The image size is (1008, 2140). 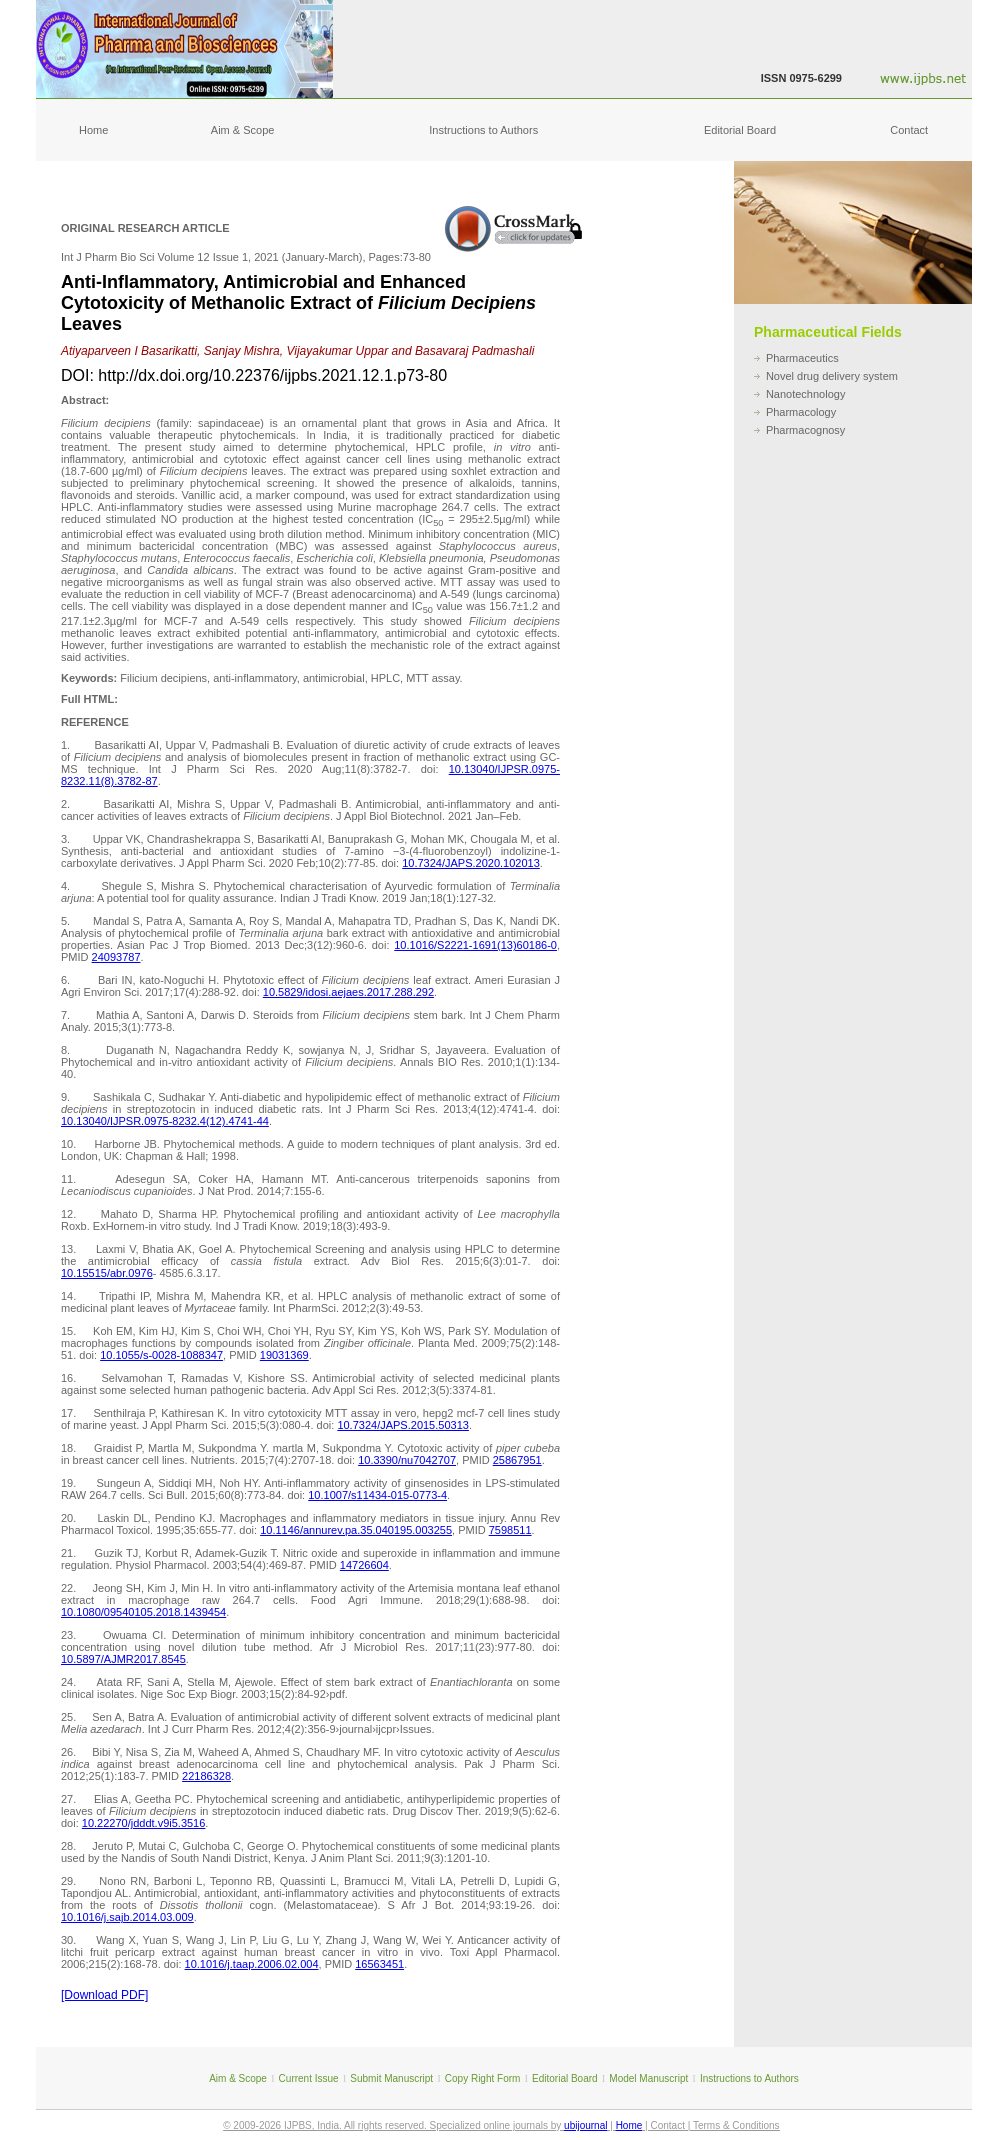 What do you see at coordinates (243, 130) in the screenshot?
I see `Aim & Scope` at bounding box center [243, 130].